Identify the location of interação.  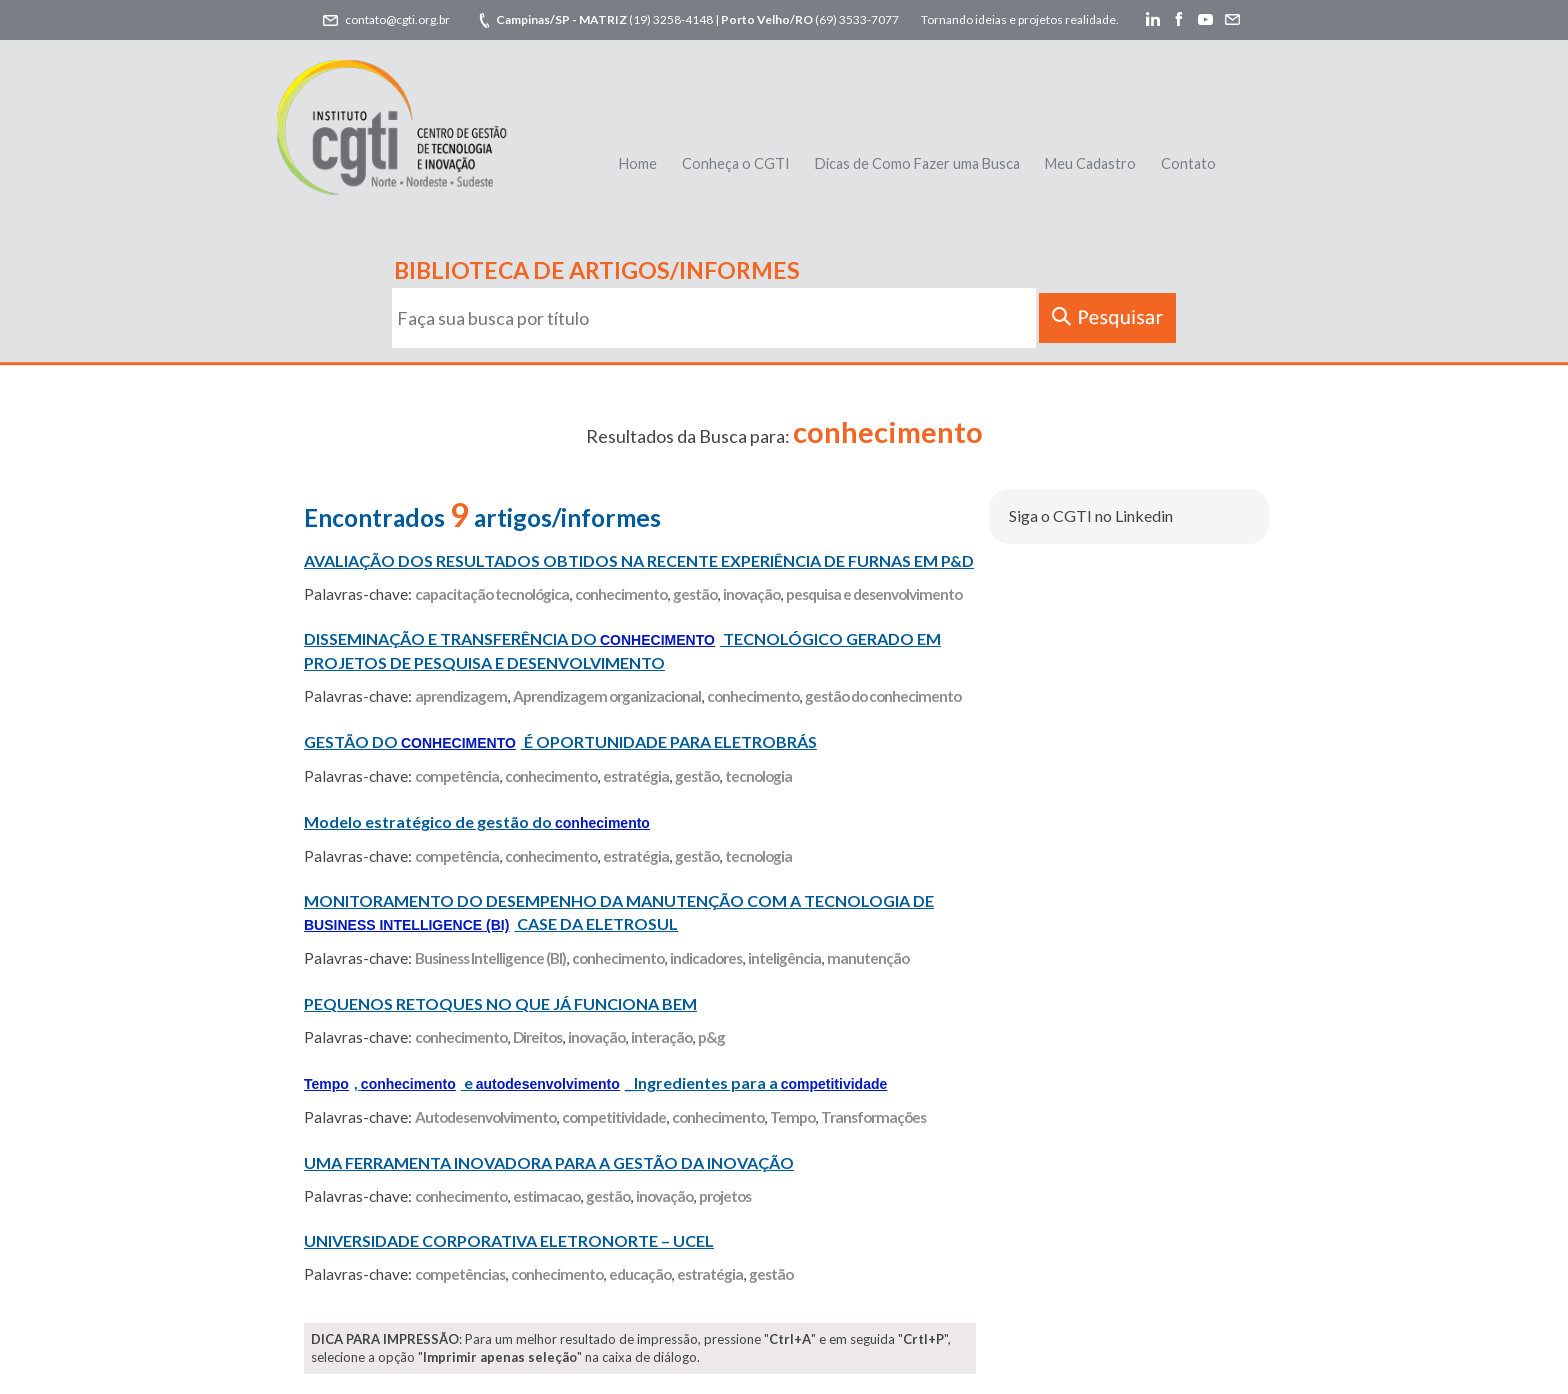
(661, 1037).